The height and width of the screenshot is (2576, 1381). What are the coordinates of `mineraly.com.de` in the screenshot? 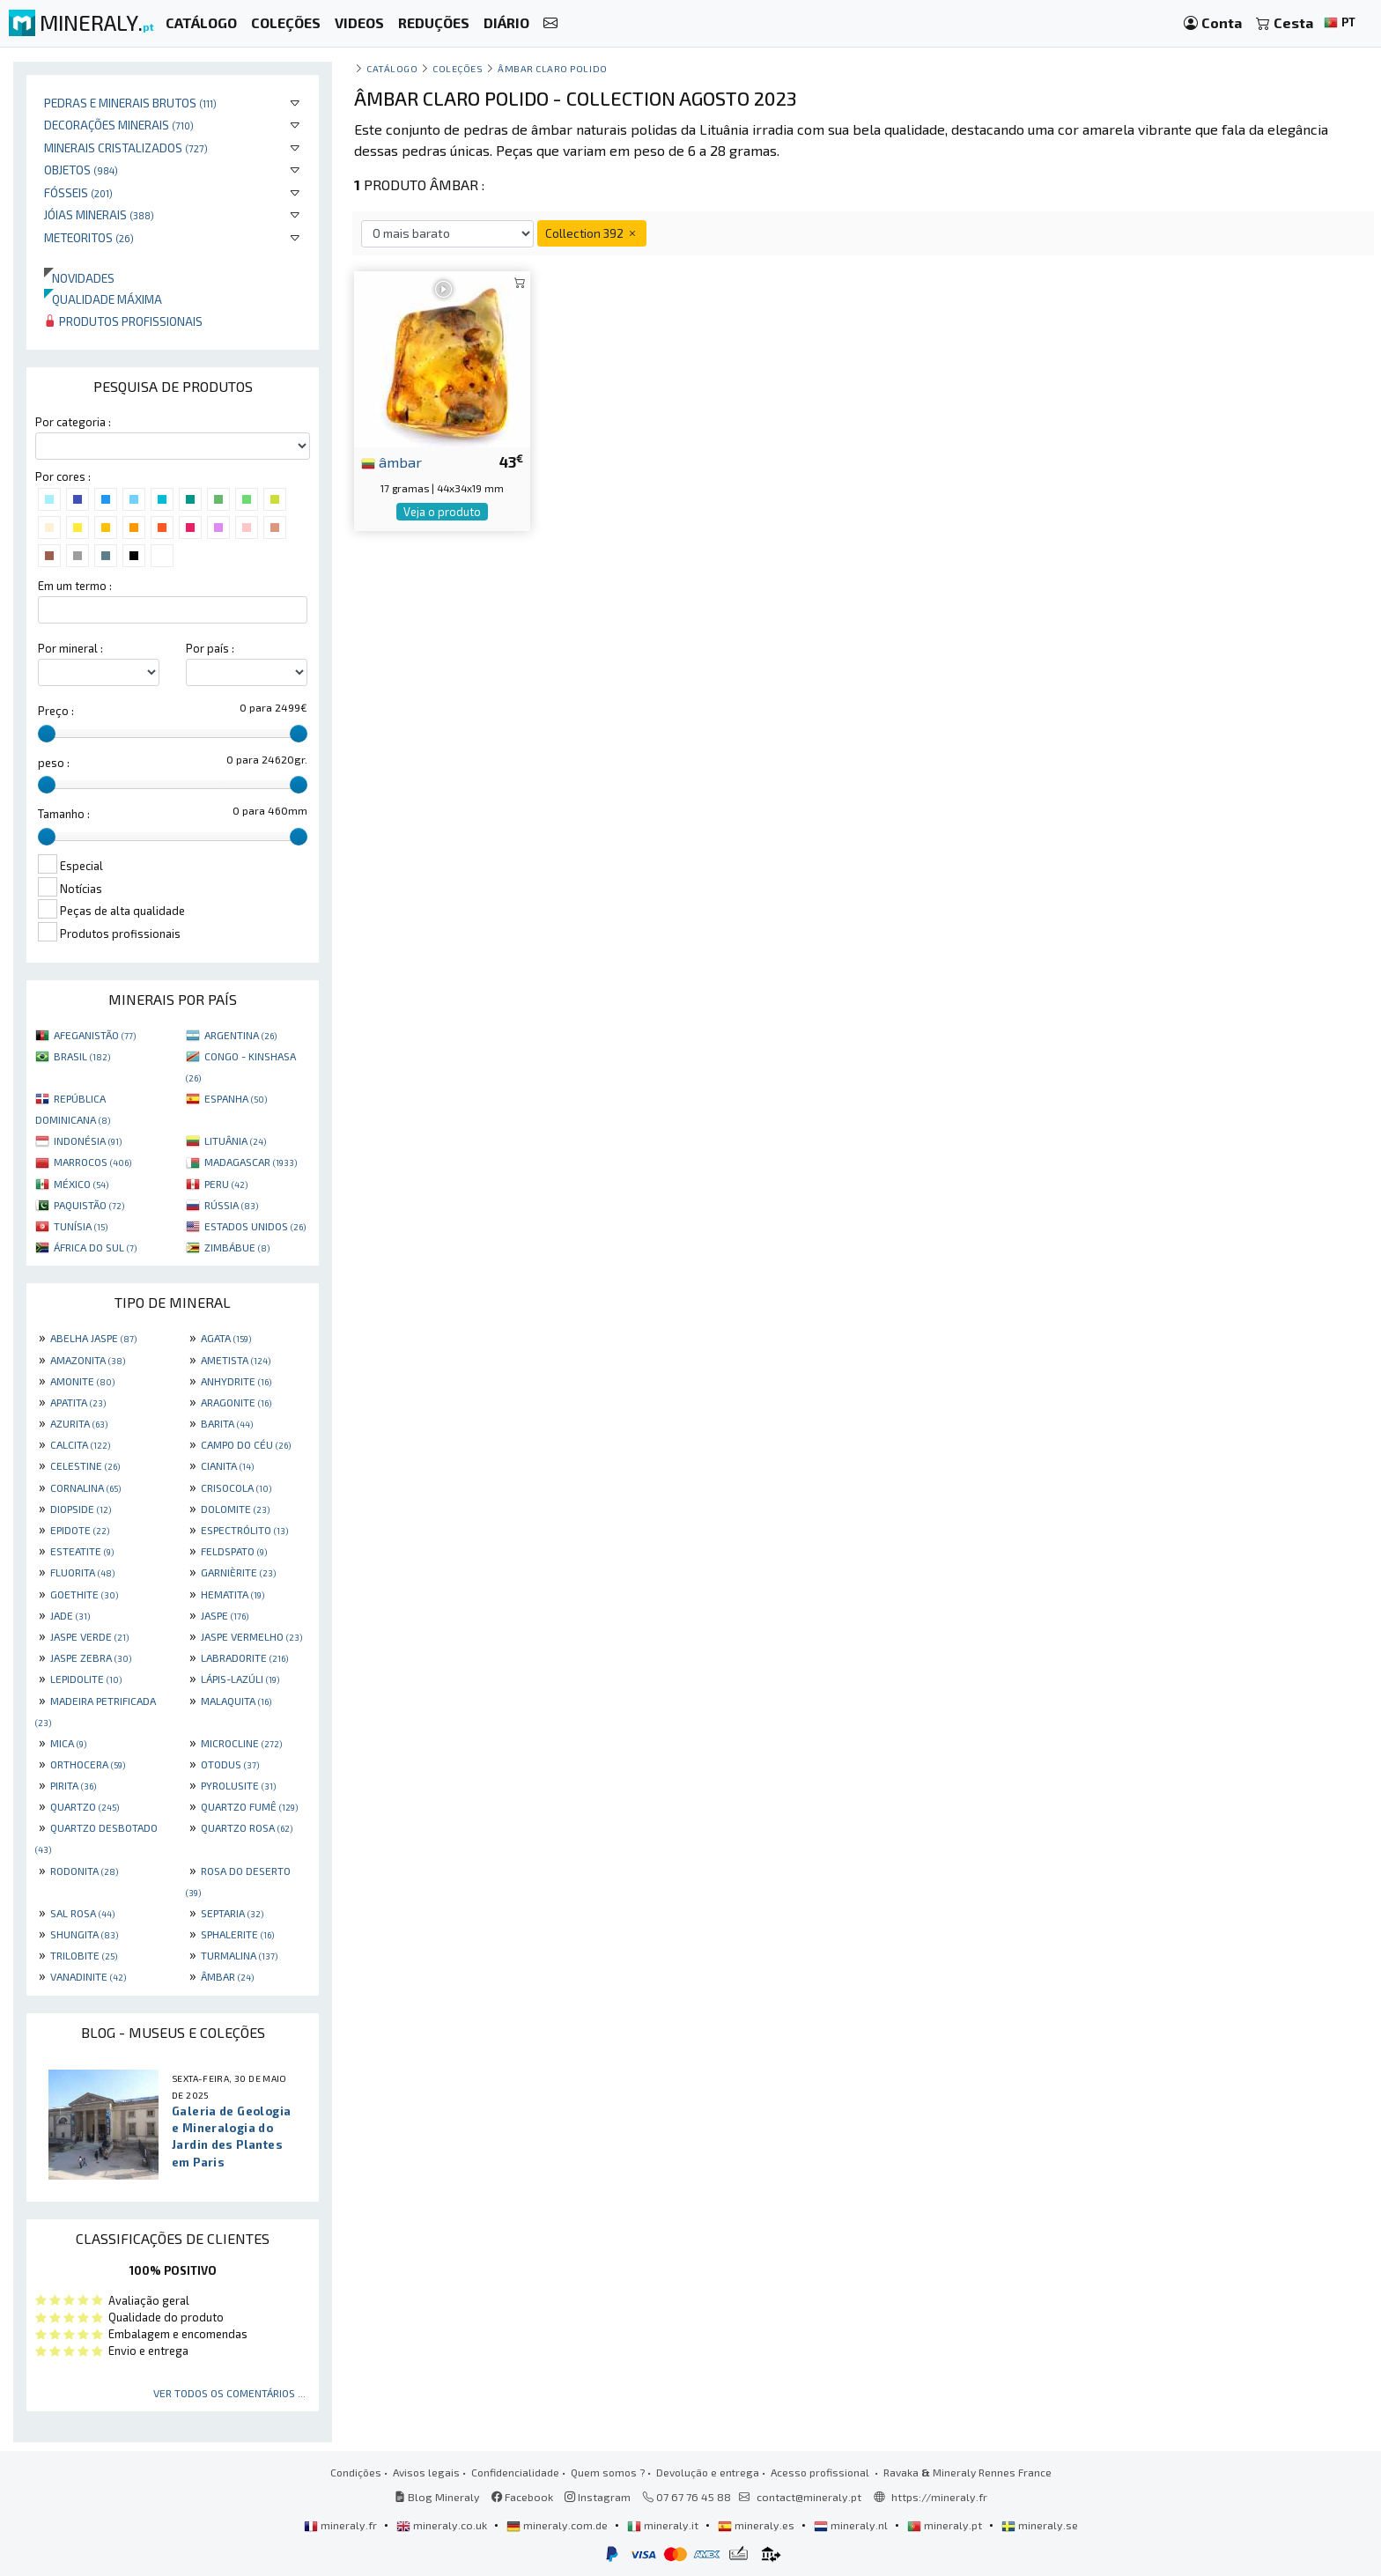 It's located at (558, 2525).